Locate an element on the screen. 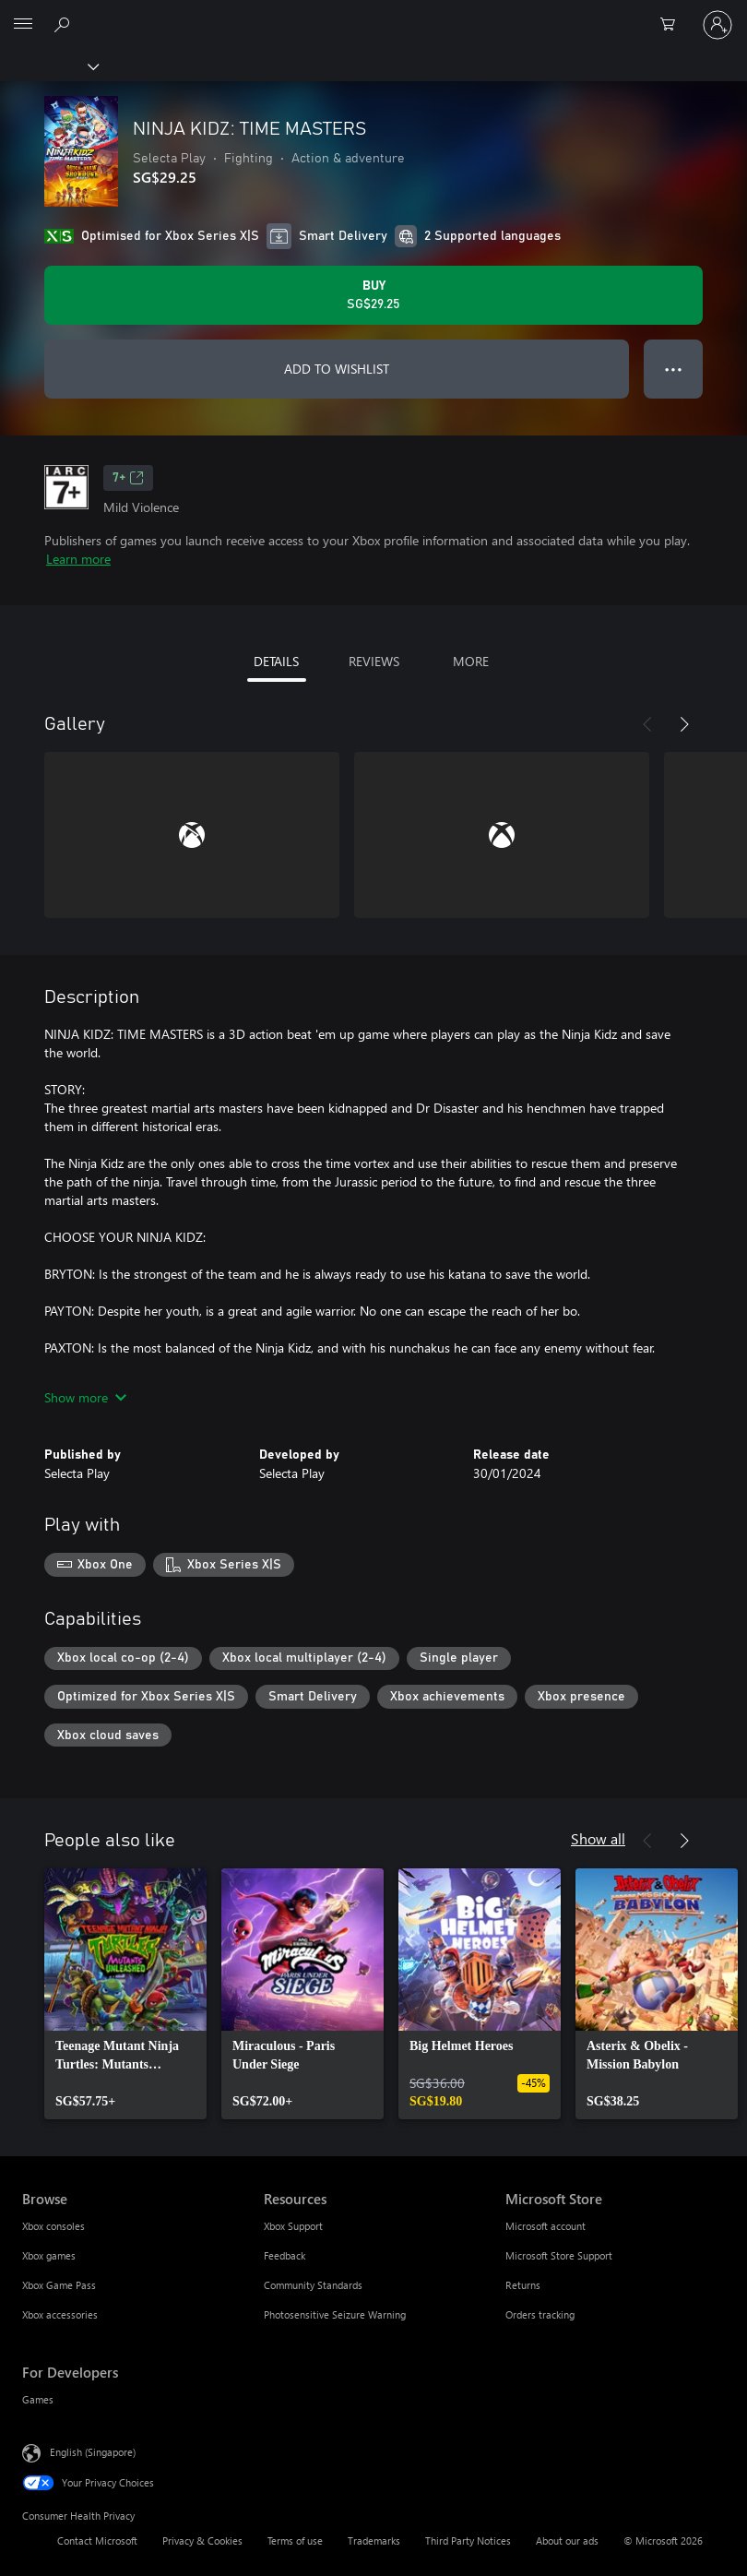 The width and height of the screenshot is (747, 2576). [Xbox] is located at coordinates (48, 65).